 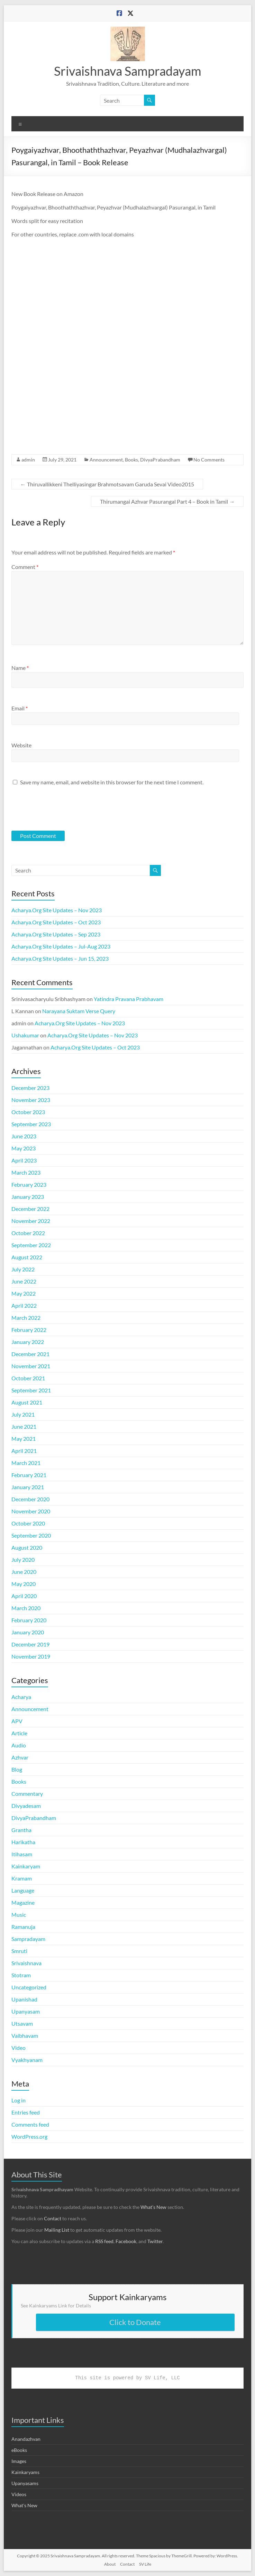 I want to click on Upanishad, so click(x=24, y=1999).